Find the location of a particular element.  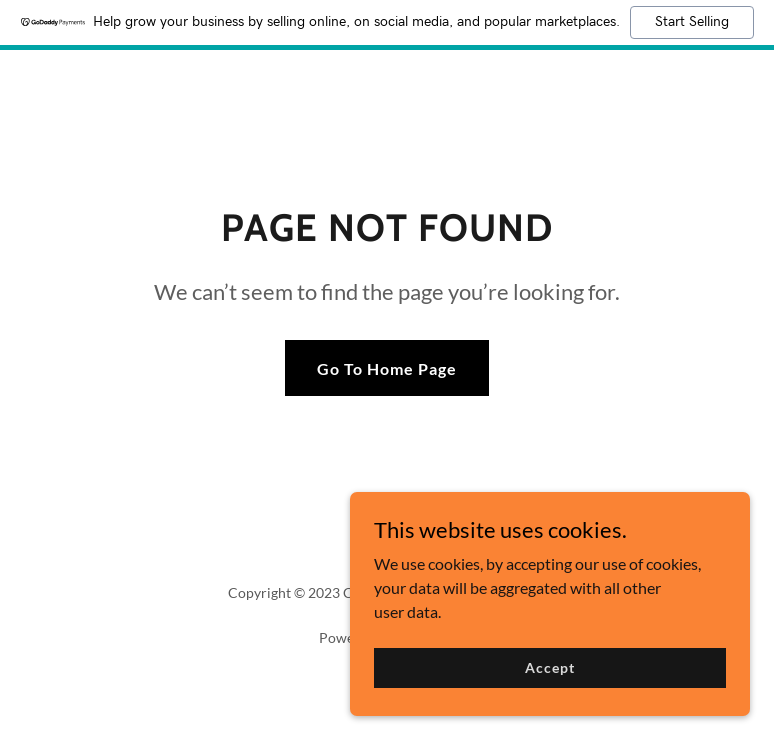

Start Selling is located at coordinates (692, 22).